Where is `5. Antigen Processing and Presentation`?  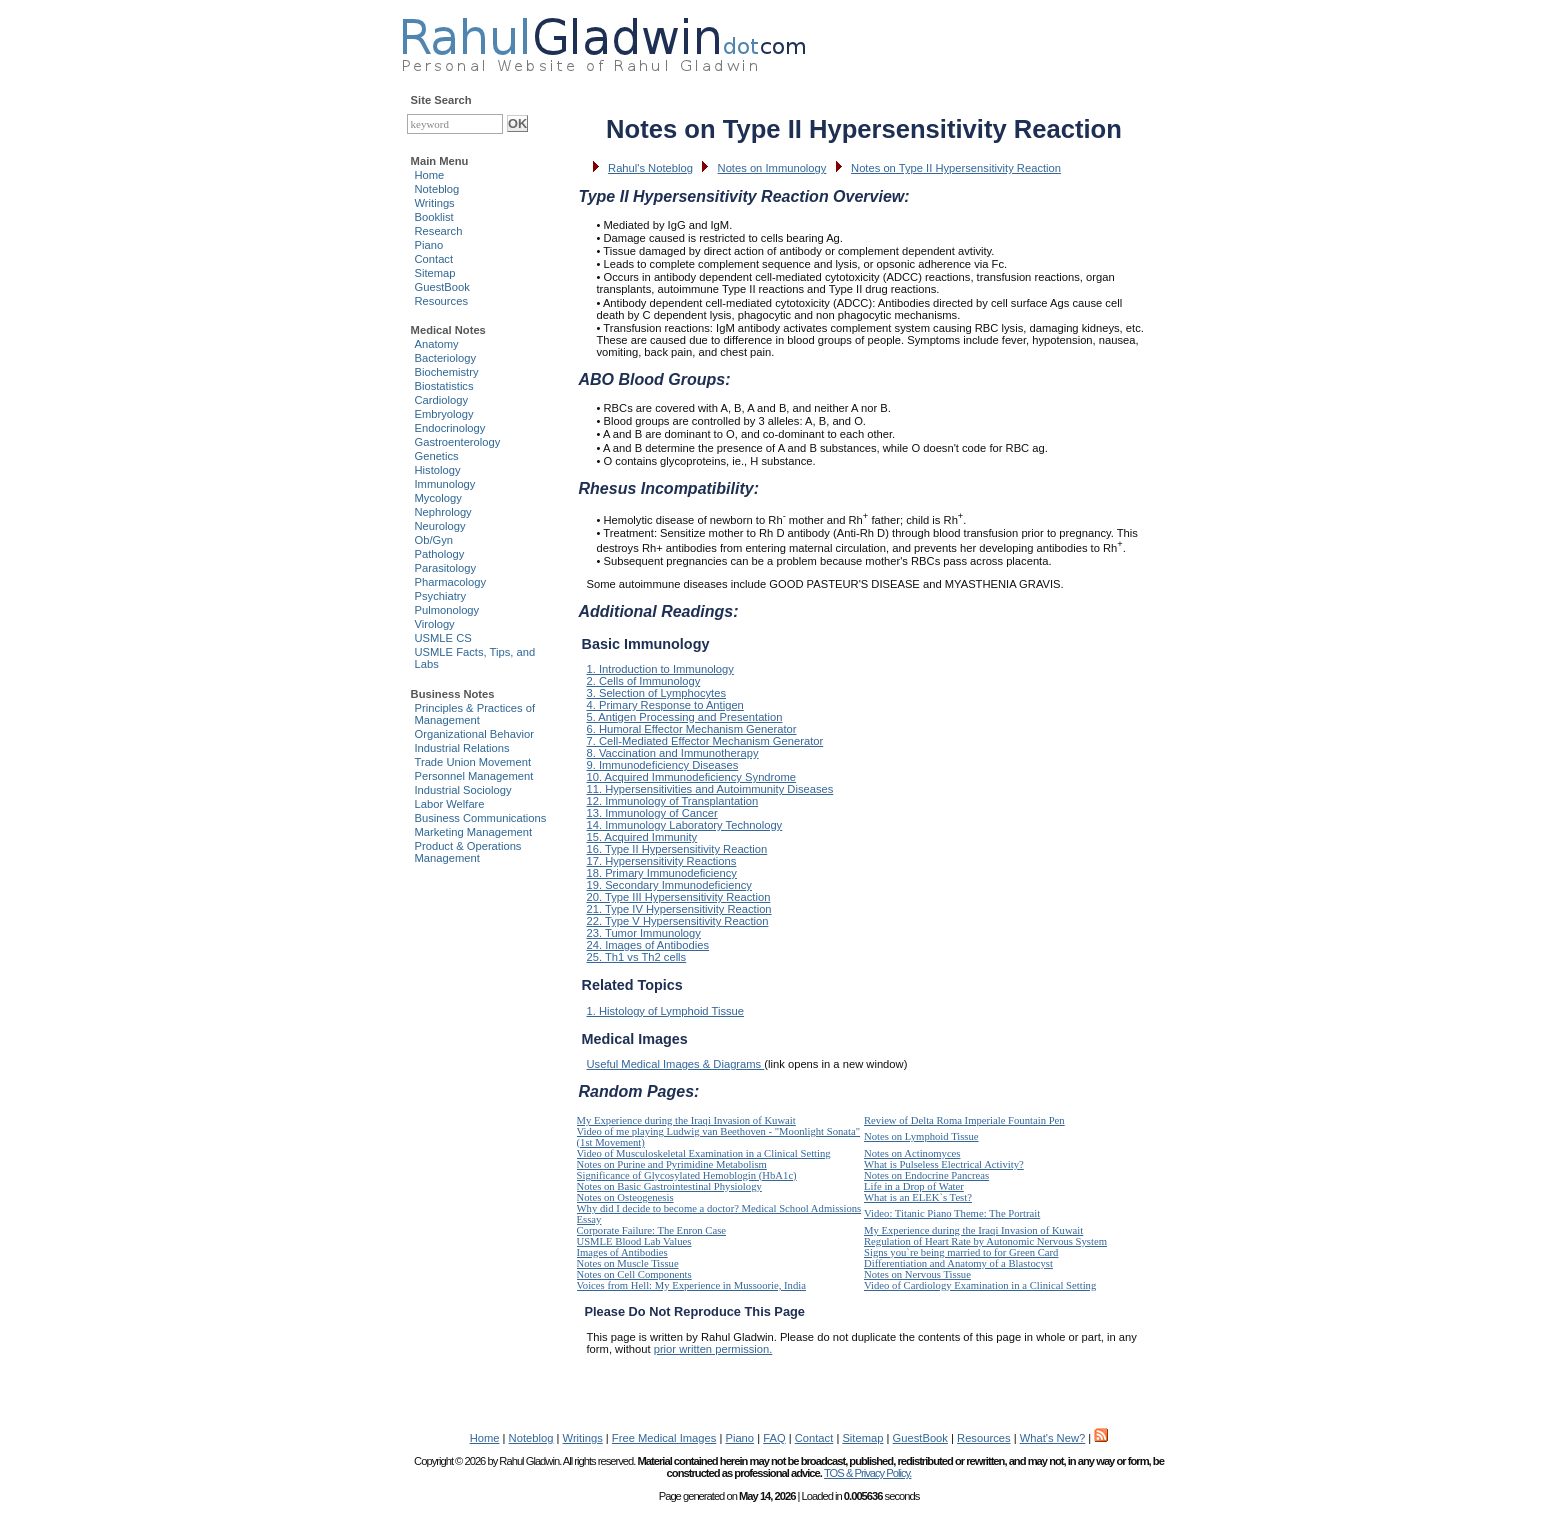 5. Antigen Processing and Presentation is located at coordinates (685, 717).